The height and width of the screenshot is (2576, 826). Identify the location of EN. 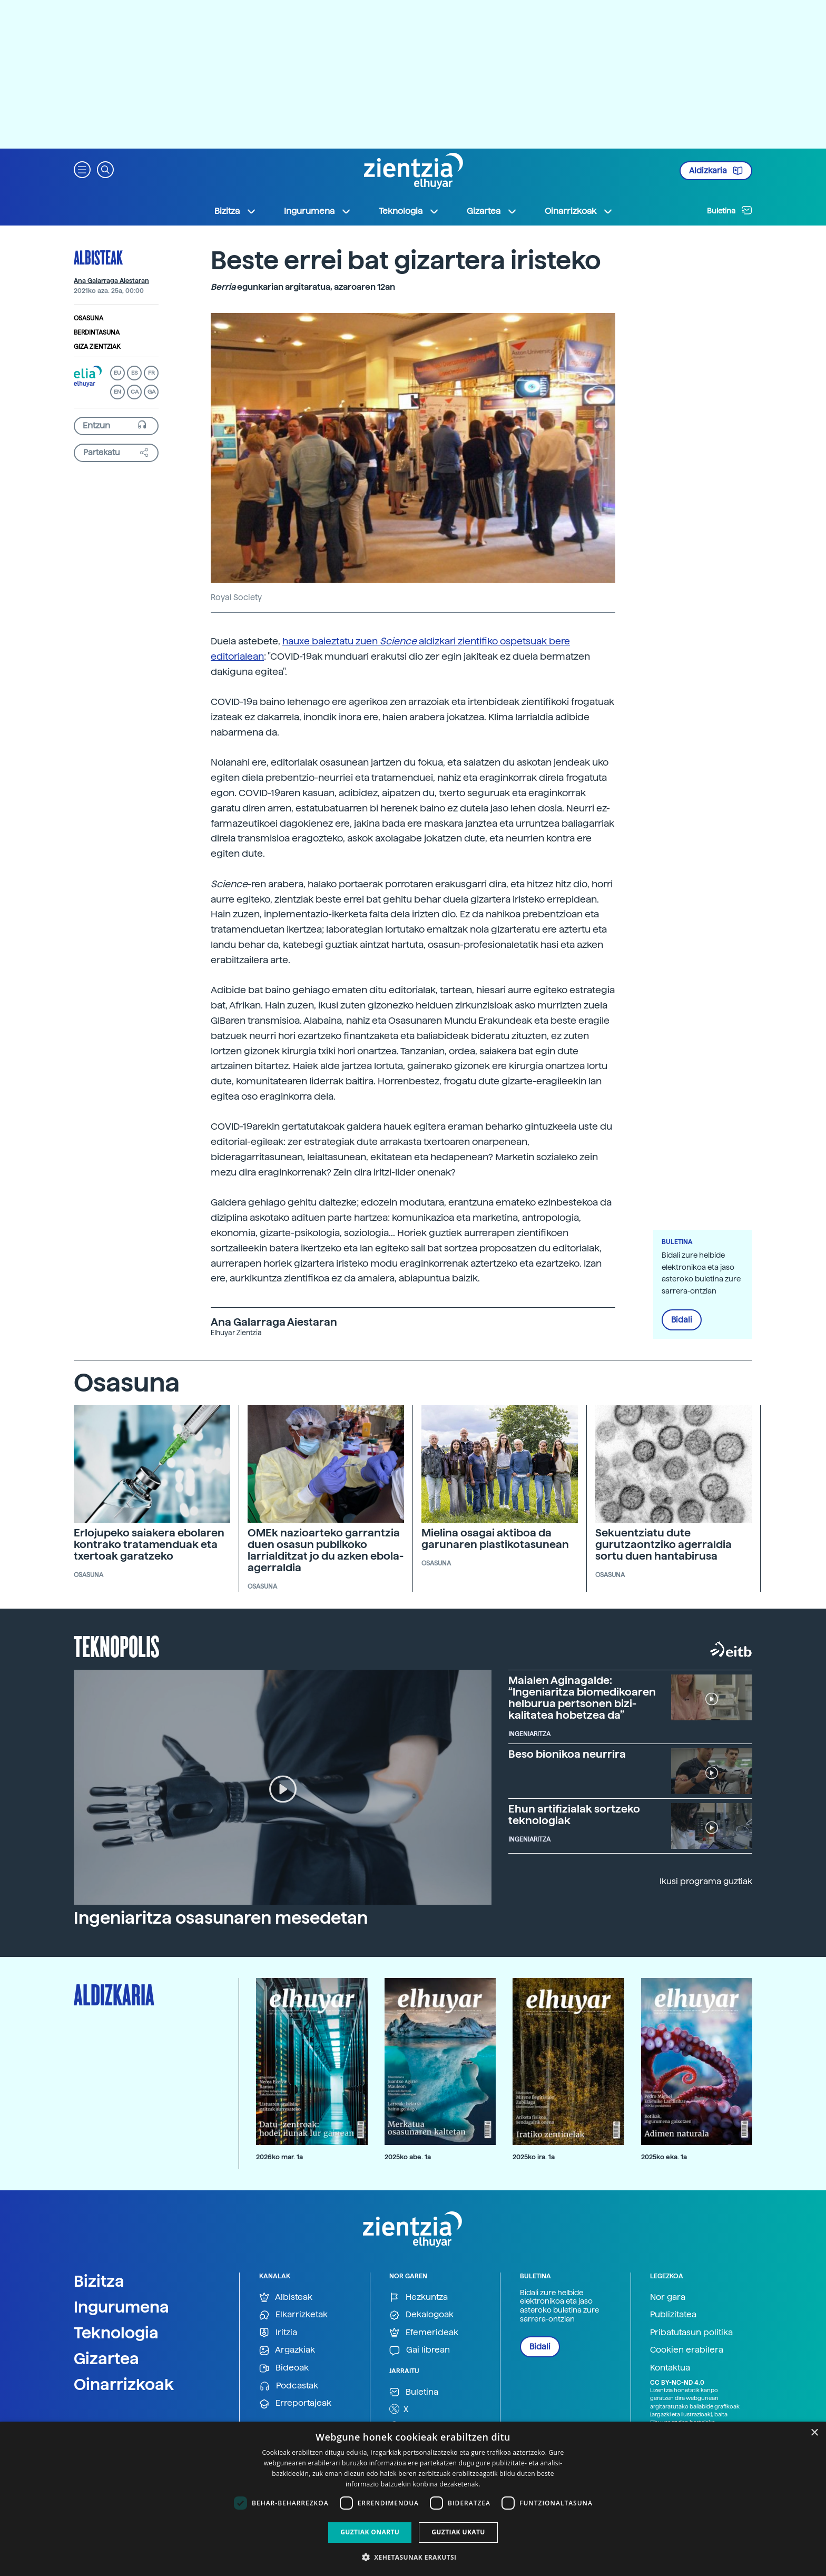
(117, 391).